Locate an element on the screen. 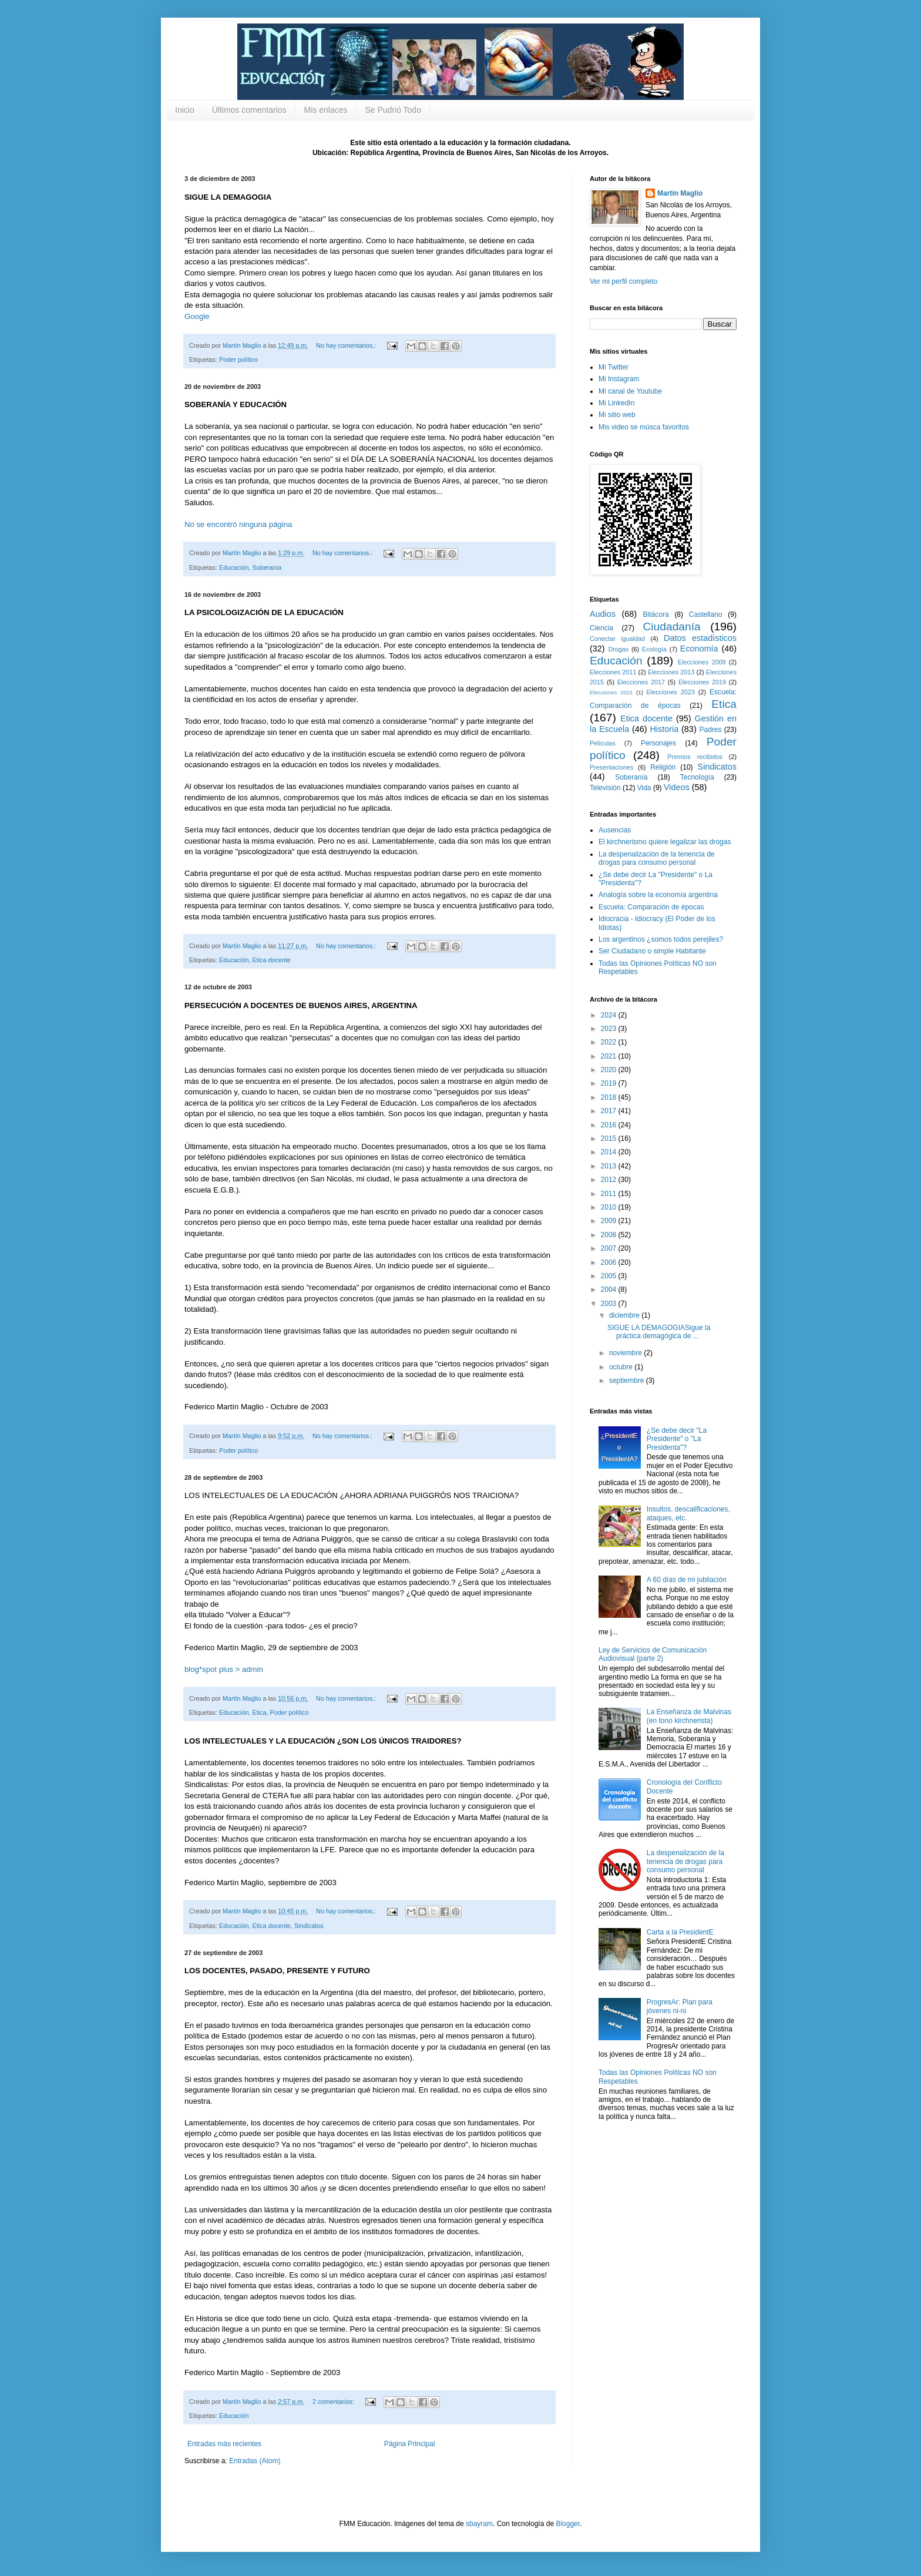 This screenshot has width=921, height=2576. 2022 is located at coordinates (610, 1042).